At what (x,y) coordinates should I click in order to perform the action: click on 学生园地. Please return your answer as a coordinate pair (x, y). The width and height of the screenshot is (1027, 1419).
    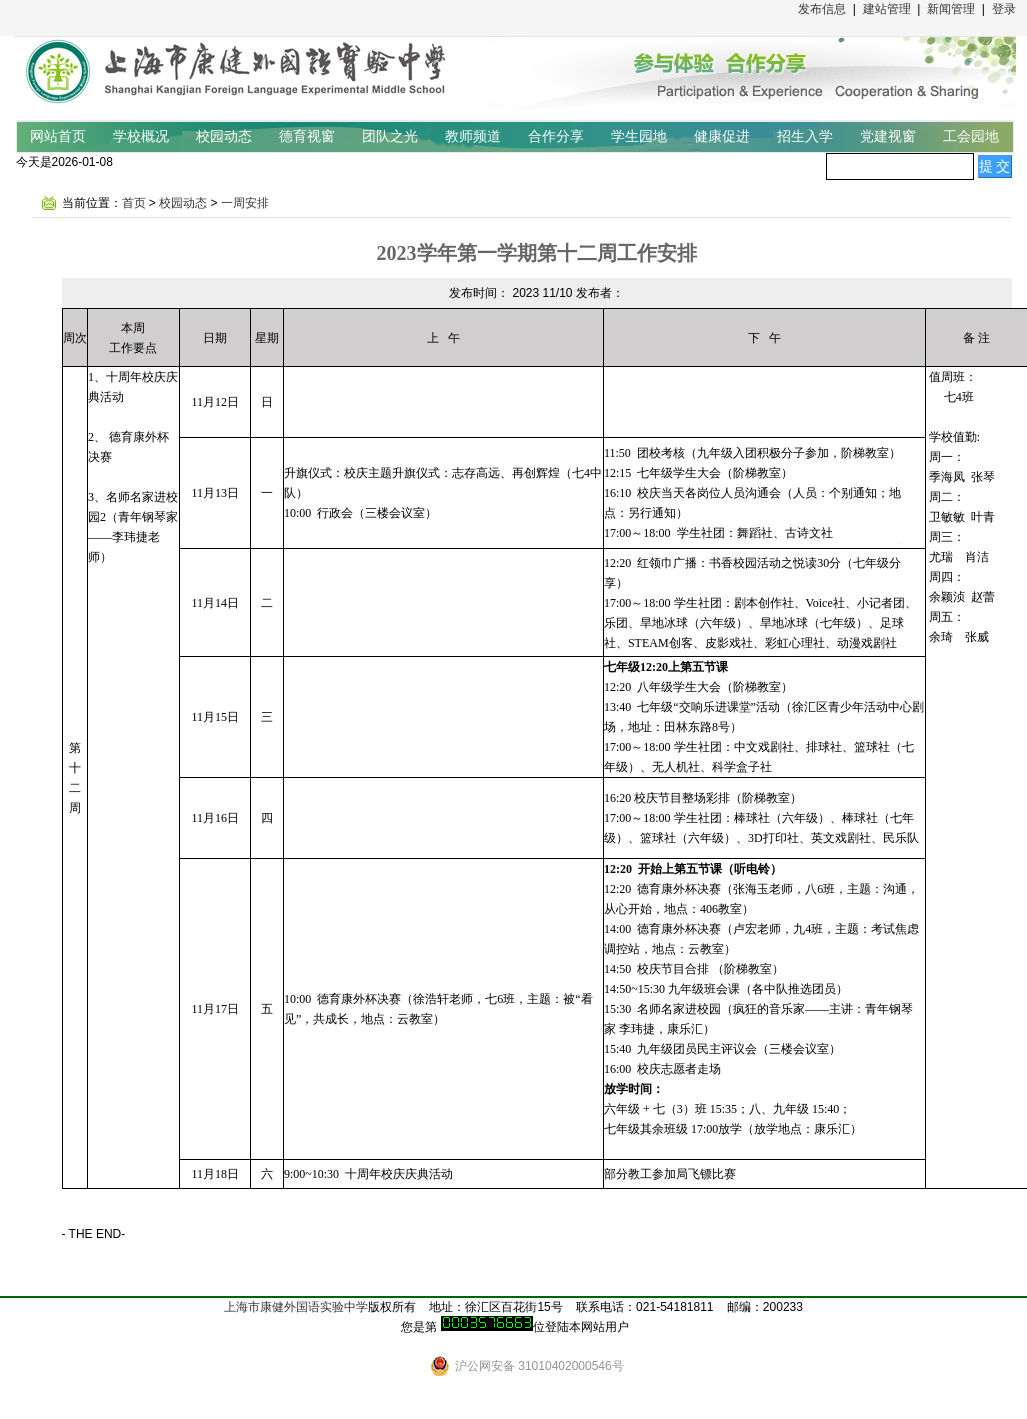
    Looking at the image, I should click on (639, 136).